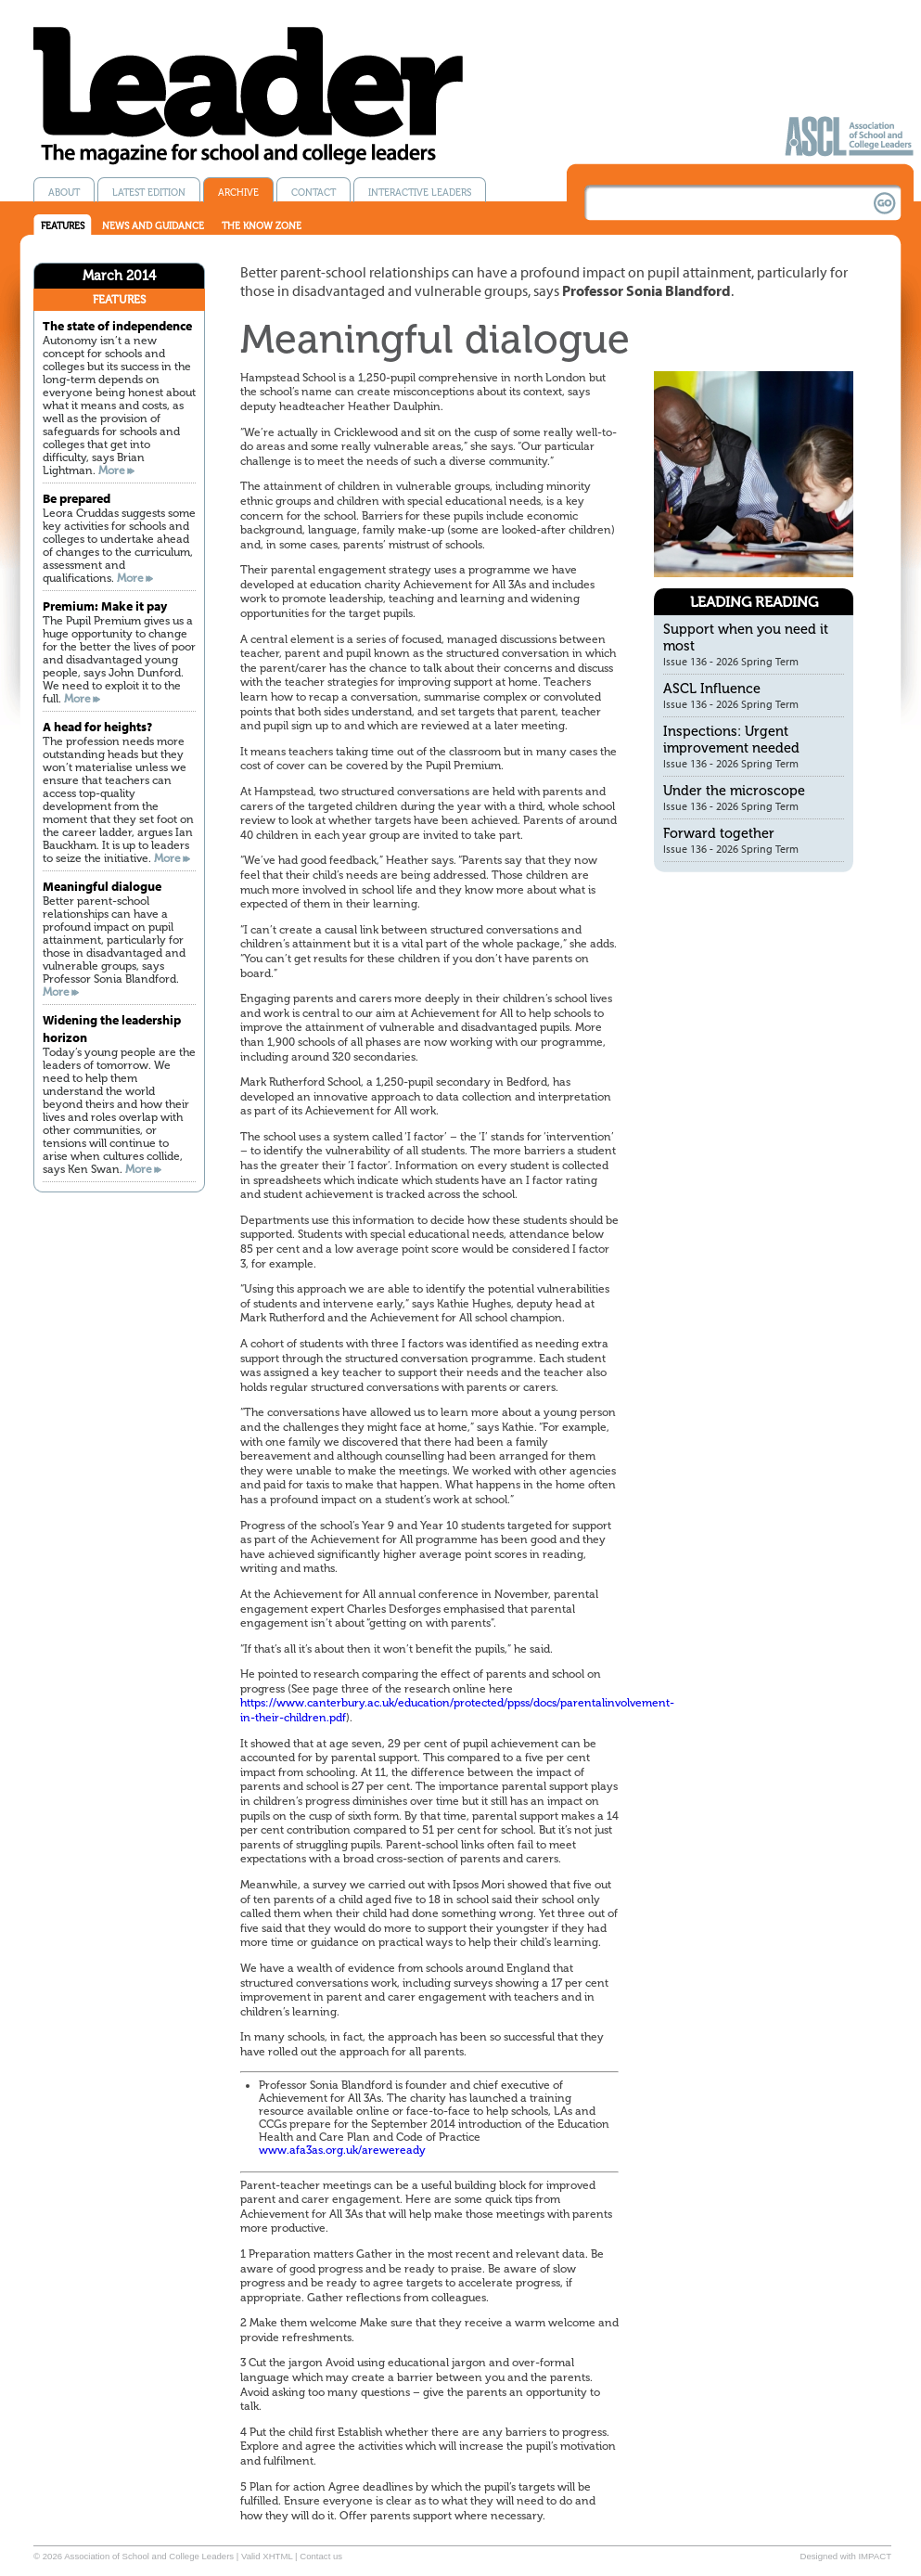 Image resolution: width=921 pixels, height=2576 pixels. I want to click on More, so click(111, 470).